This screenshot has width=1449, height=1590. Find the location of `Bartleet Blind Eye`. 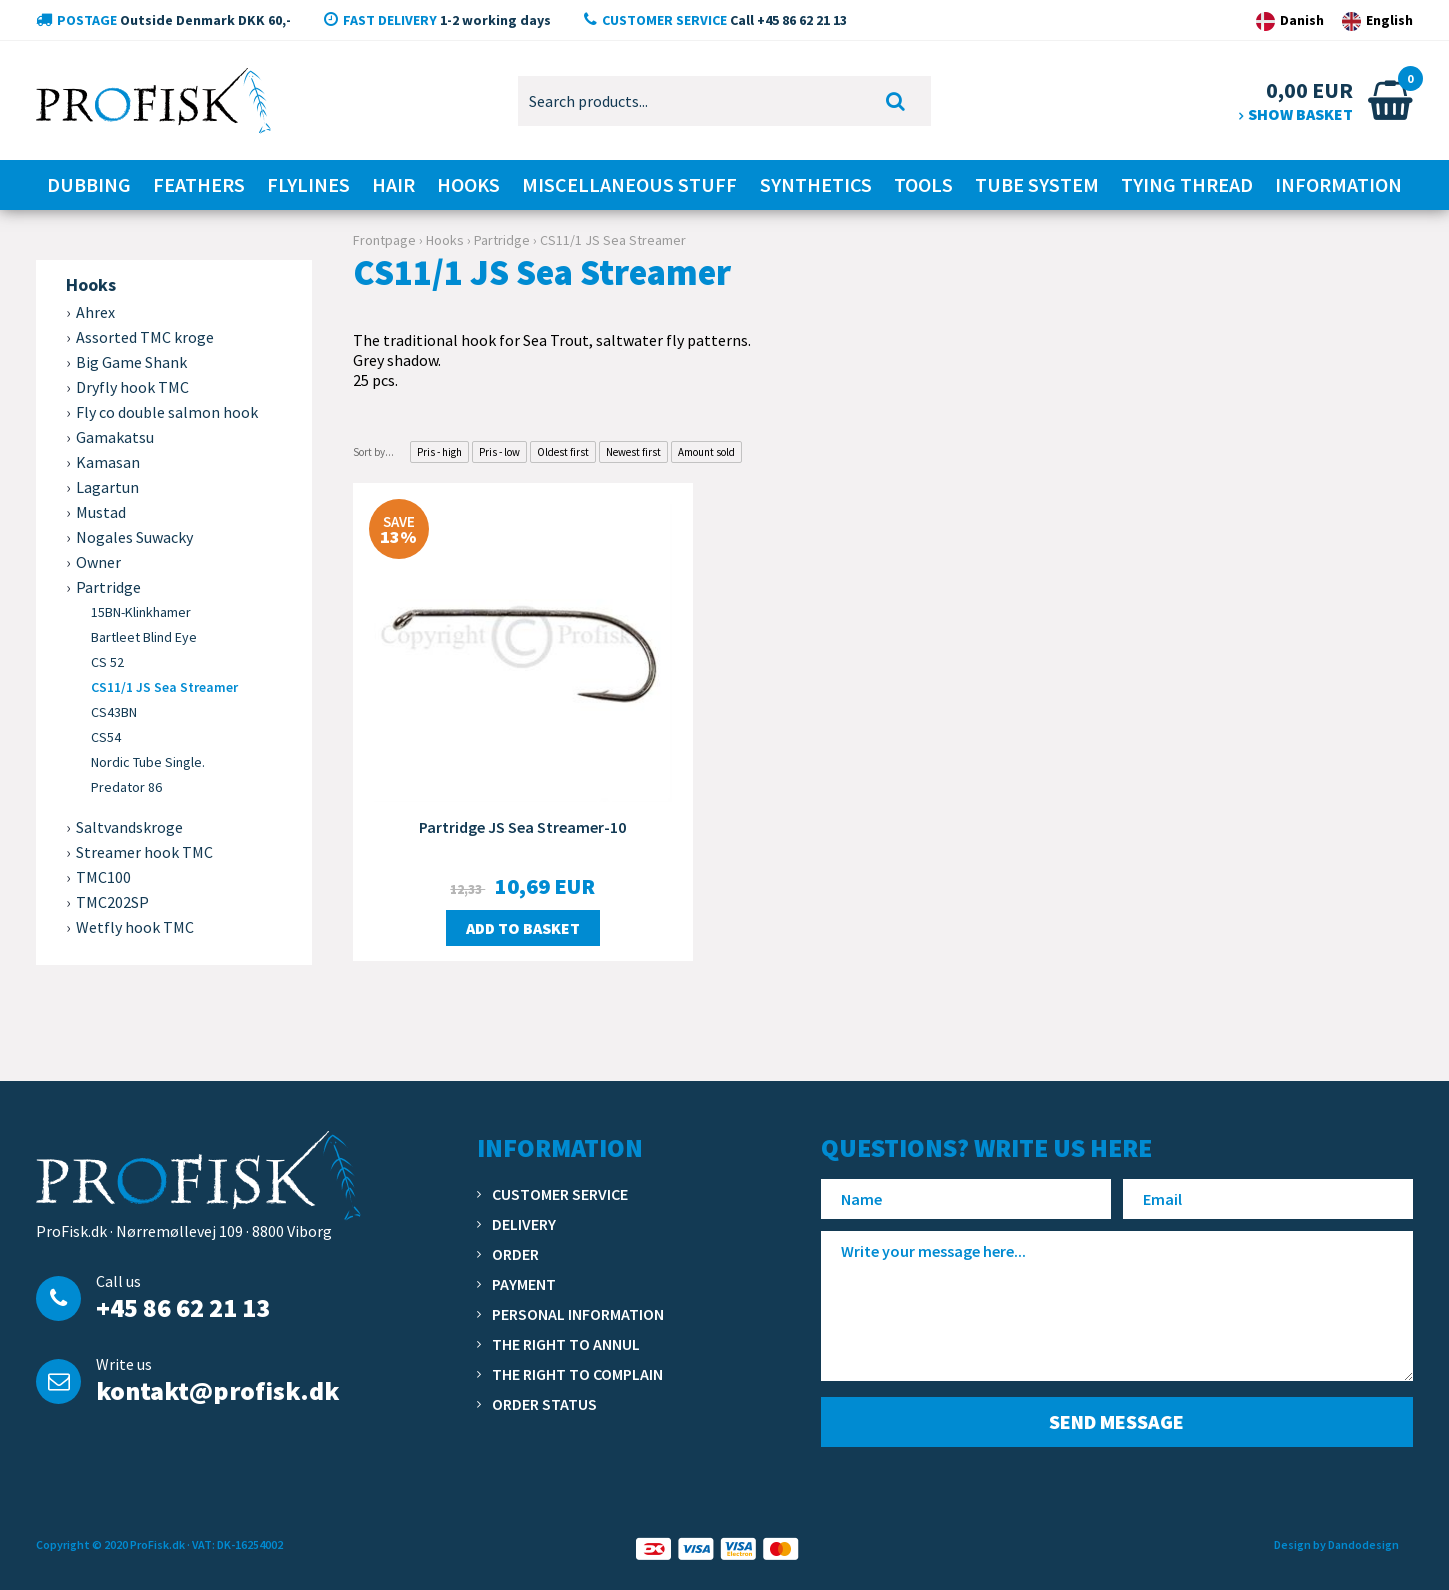

Bartleet Blind Eye is located at coordinates (144, 637).